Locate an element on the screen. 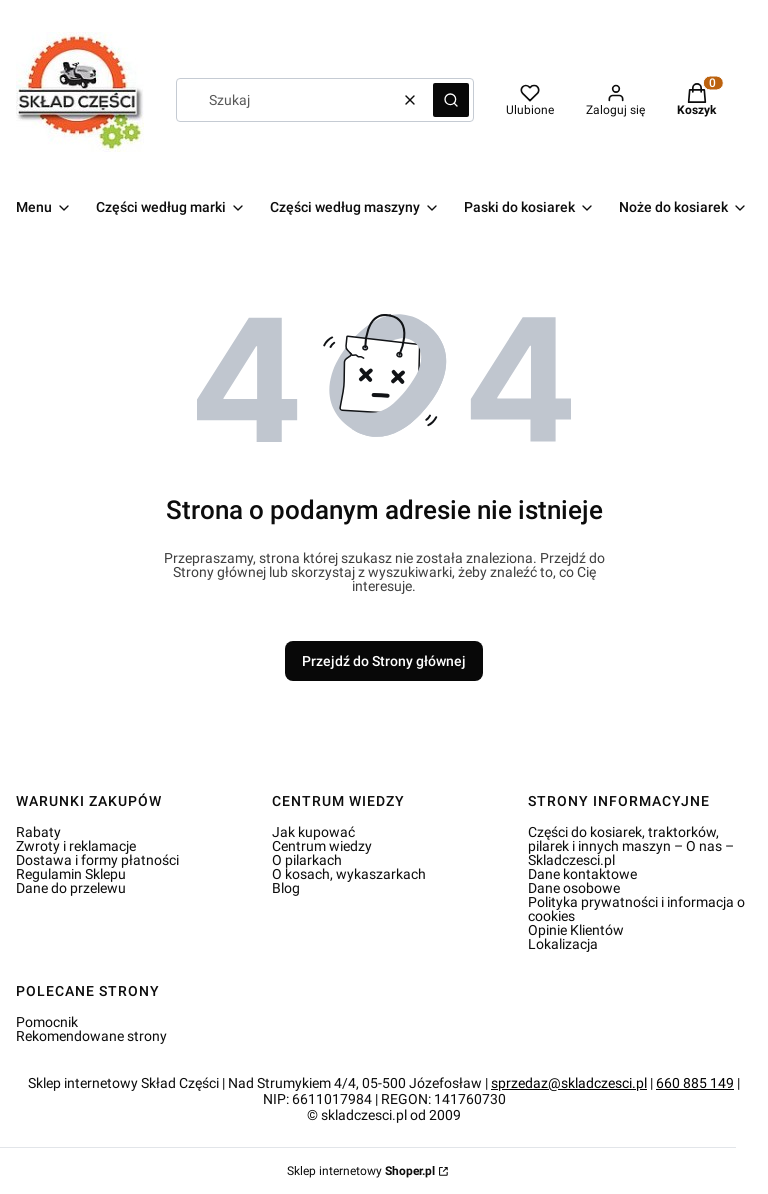 Image resolution: width=768 pixels, height=1194 pixels. Opinie Klientów is located at coordinates (576, 930).